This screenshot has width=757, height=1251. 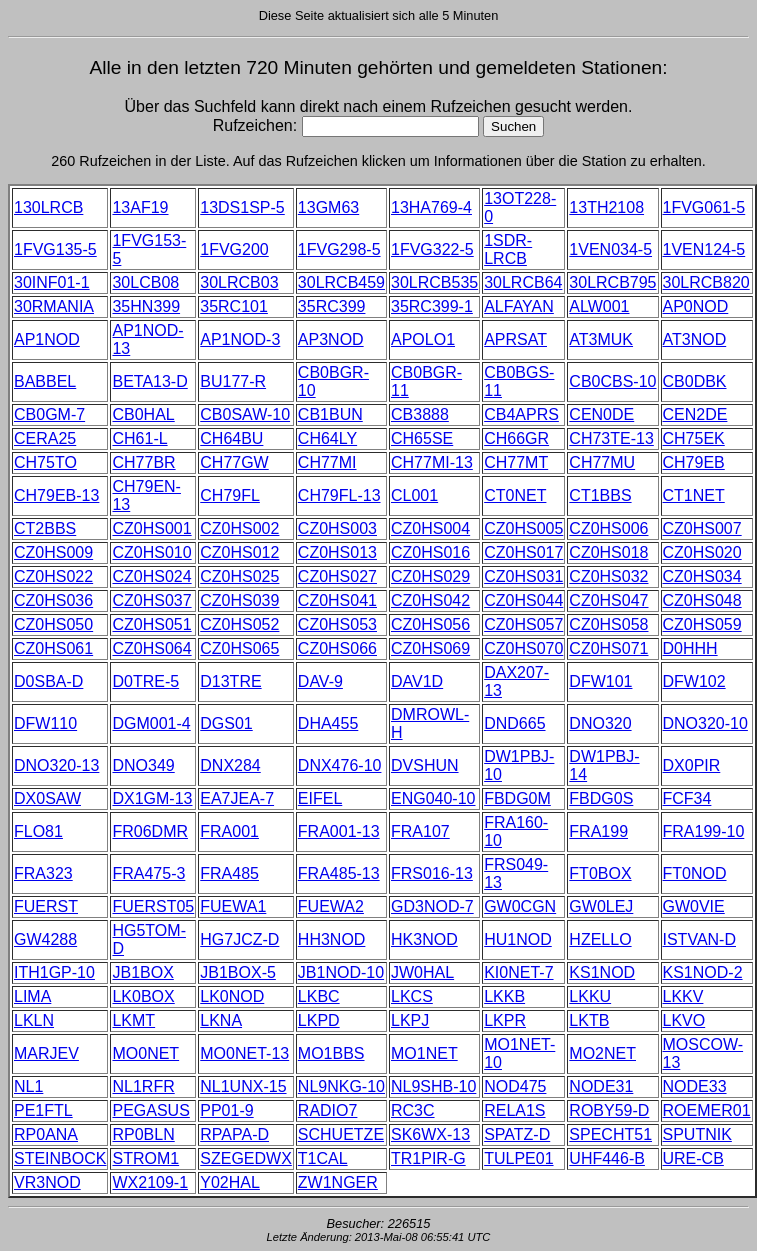 What do you see at coordinates (151, 723) in the screenshot?
I see `DGM001-4` at bounding box center [151, 723].